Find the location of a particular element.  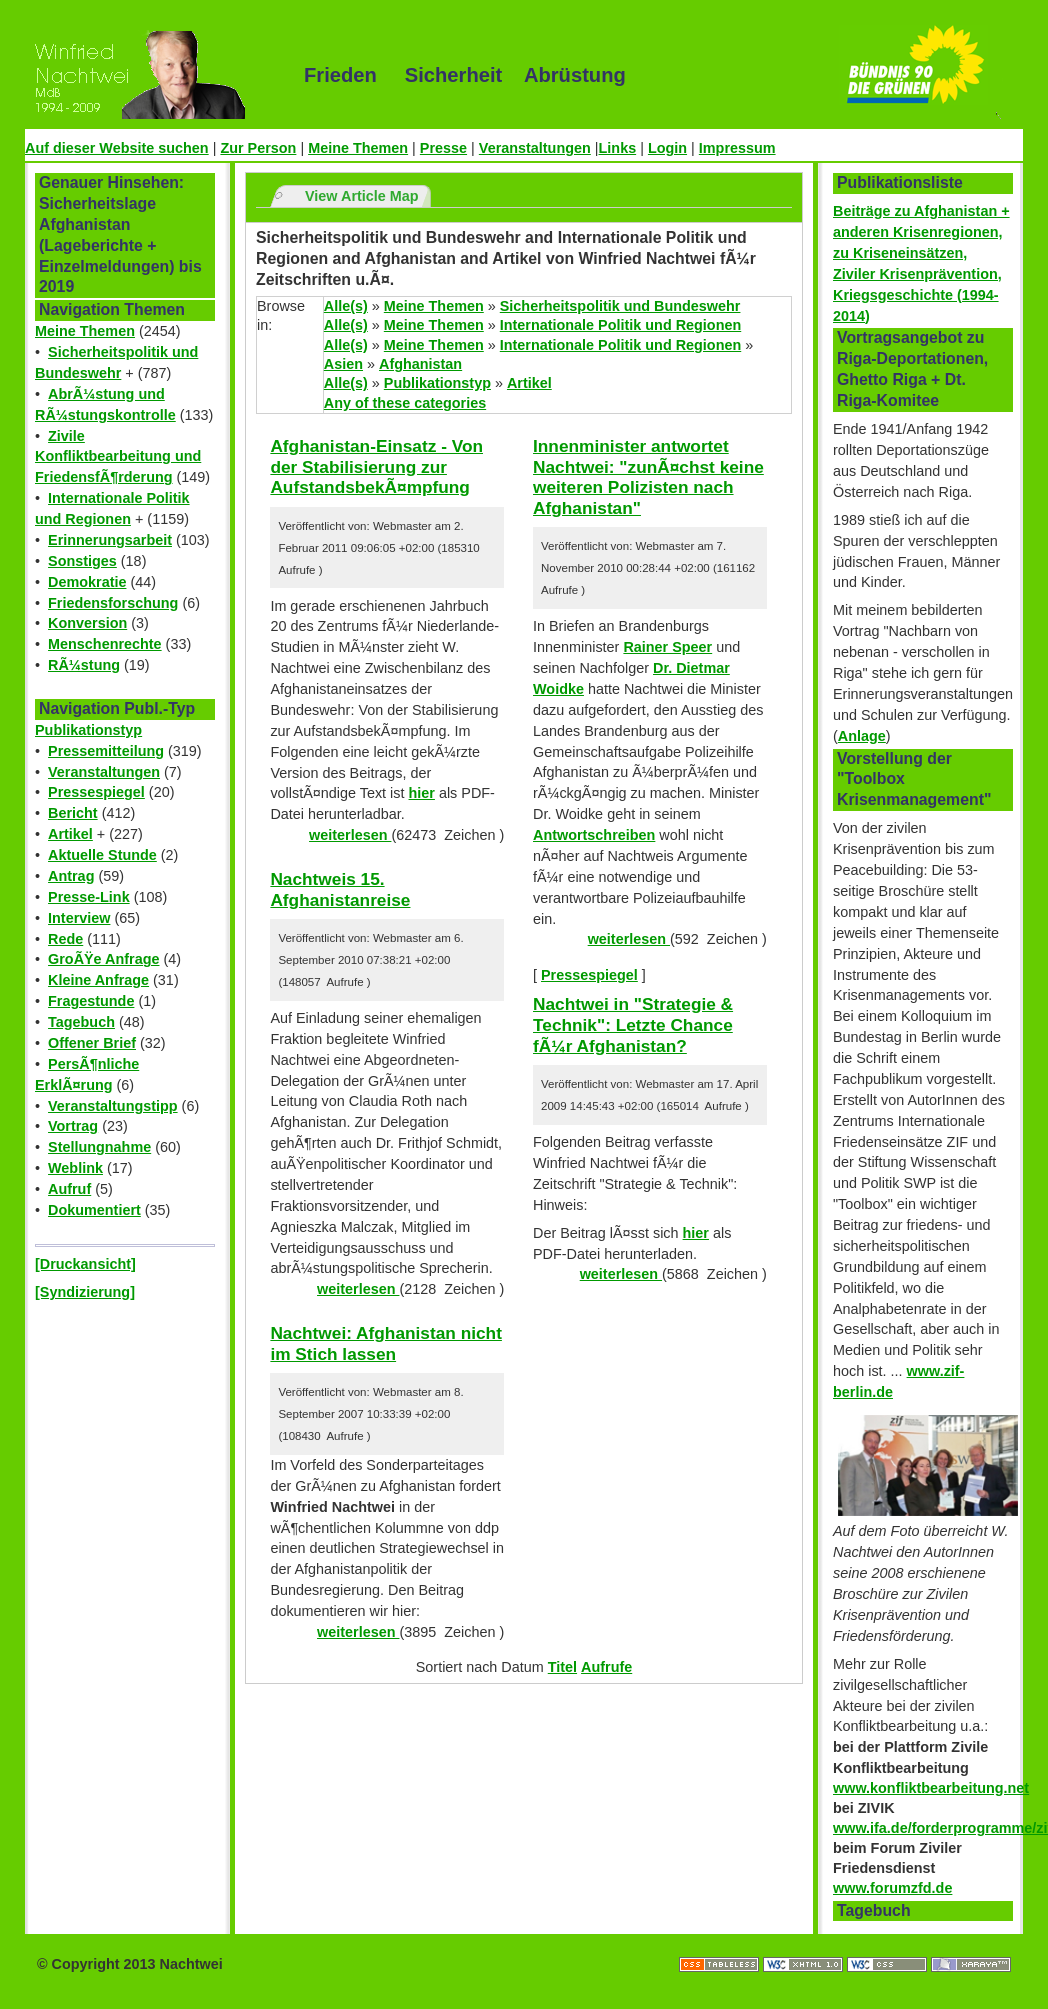

Rainer Speer is located at coordinates (667, 647).